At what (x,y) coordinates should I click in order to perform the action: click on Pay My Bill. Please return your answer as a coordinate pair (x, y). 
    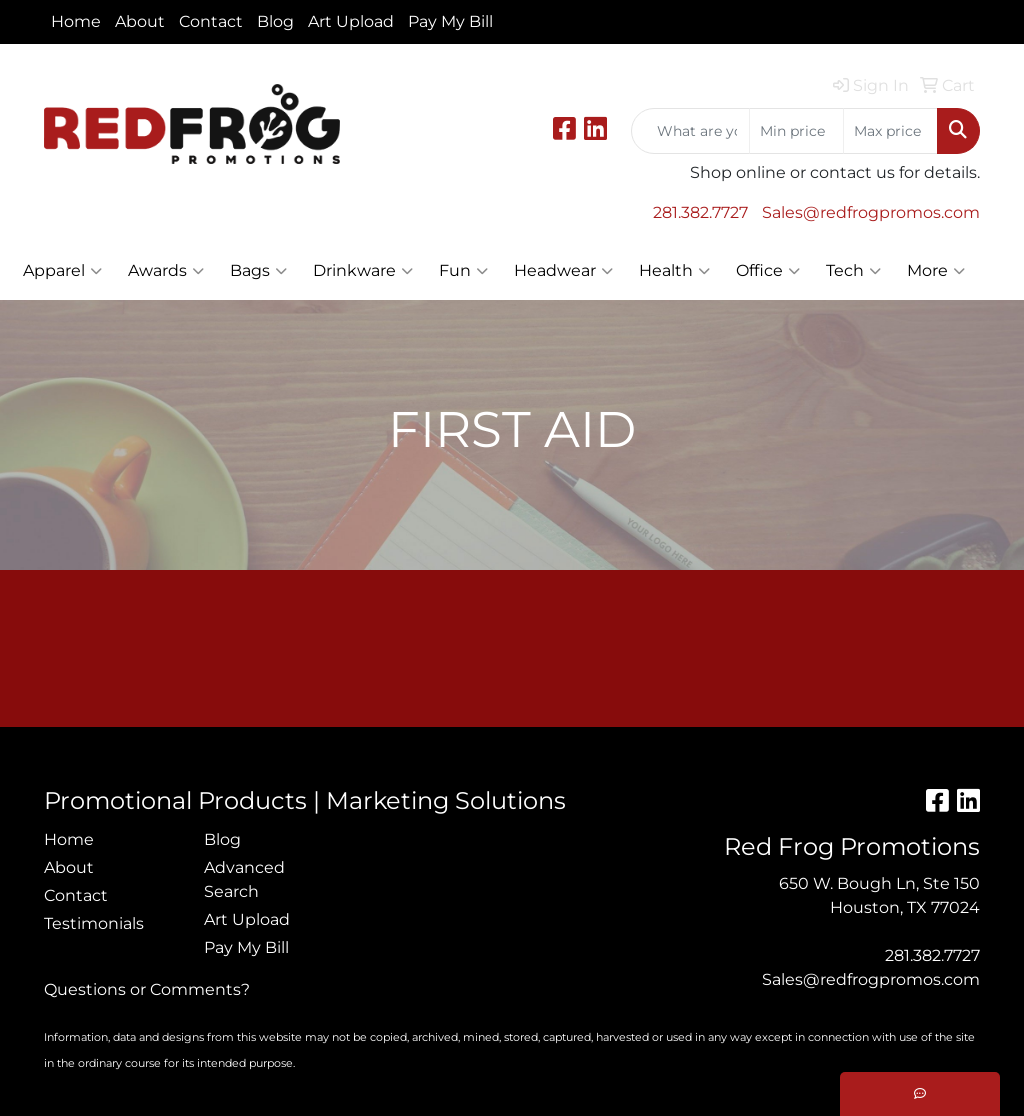
    Looking at the image, I should click on (450, 21).